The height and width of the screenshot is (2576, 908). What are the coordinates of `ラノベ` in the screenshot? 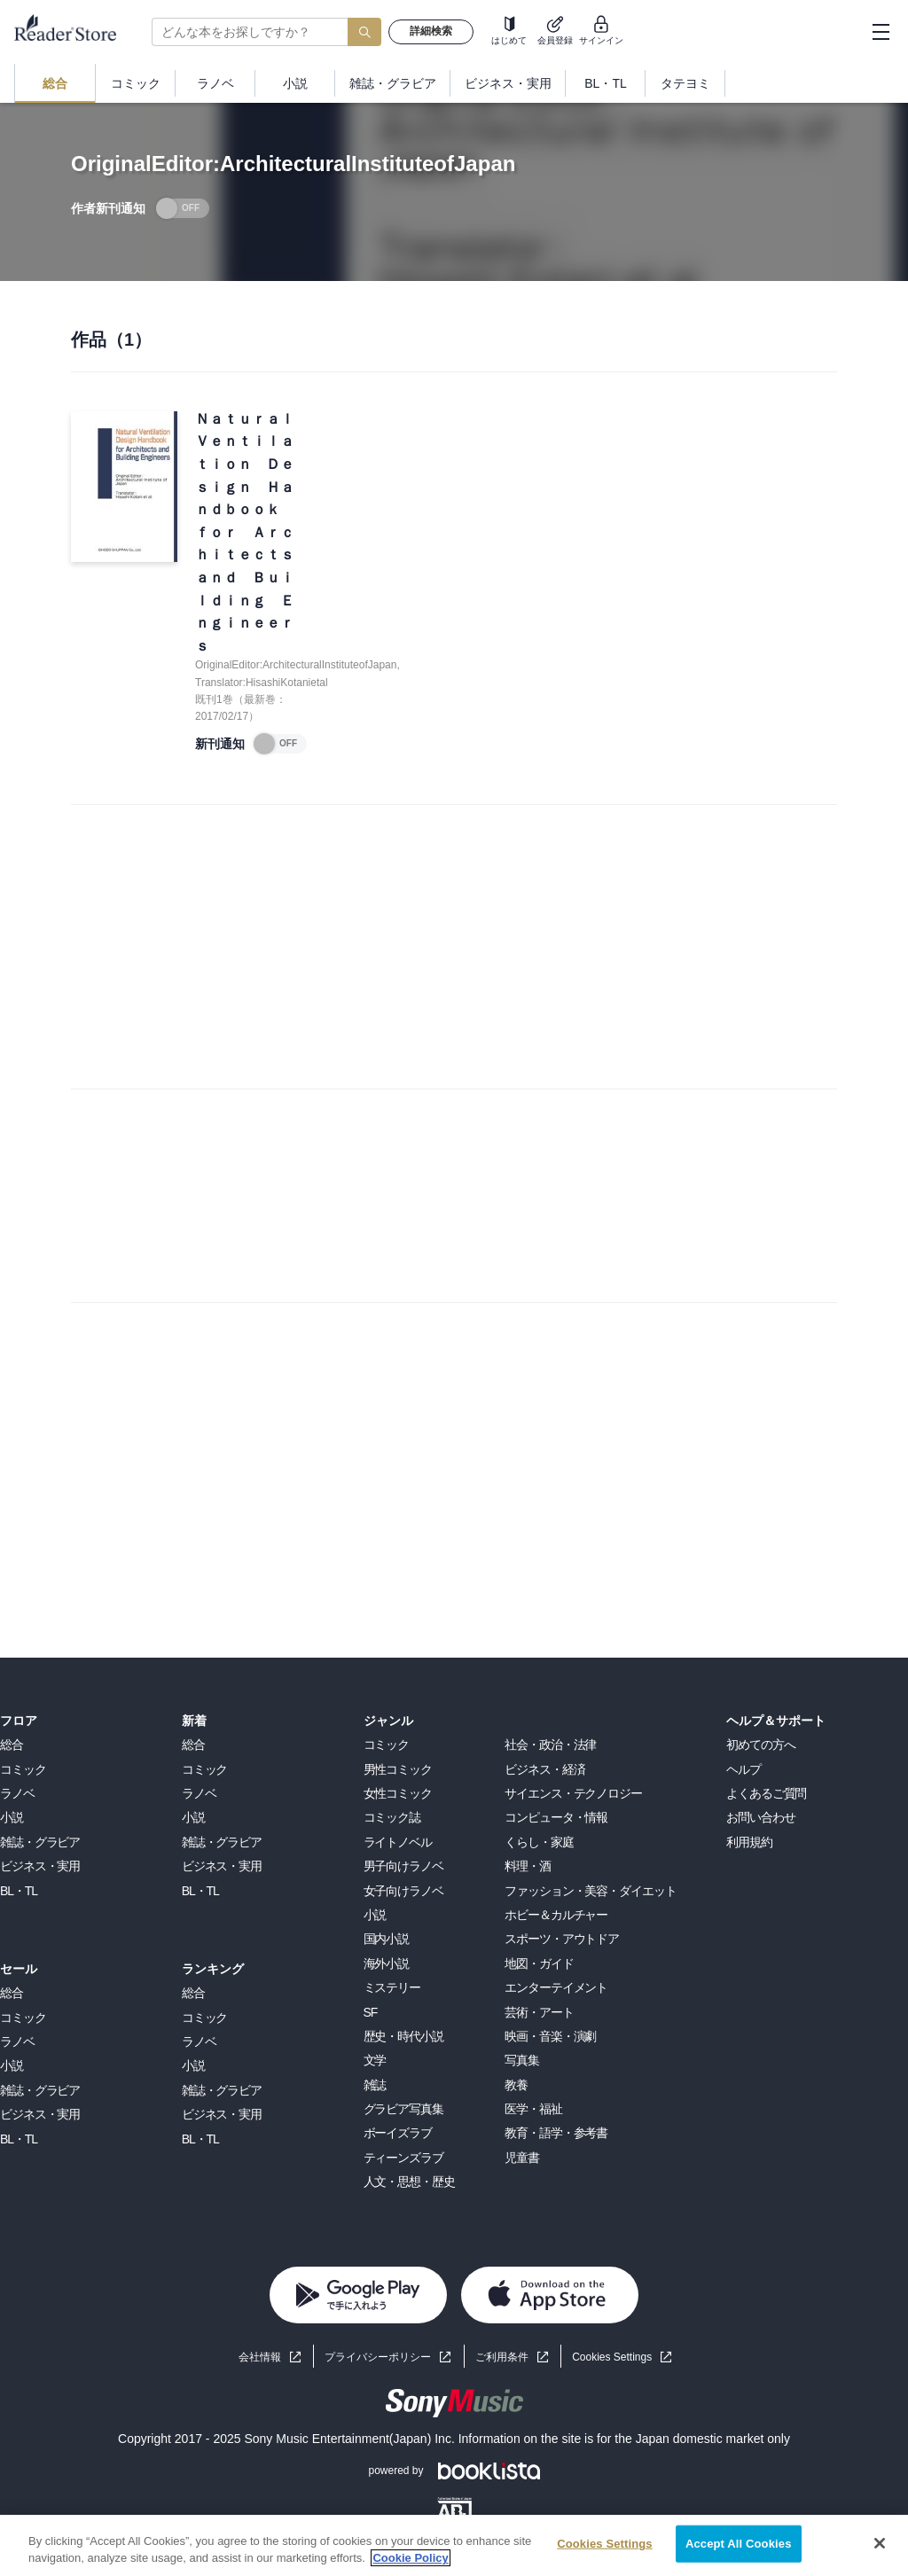 It's located at (17, 1793).